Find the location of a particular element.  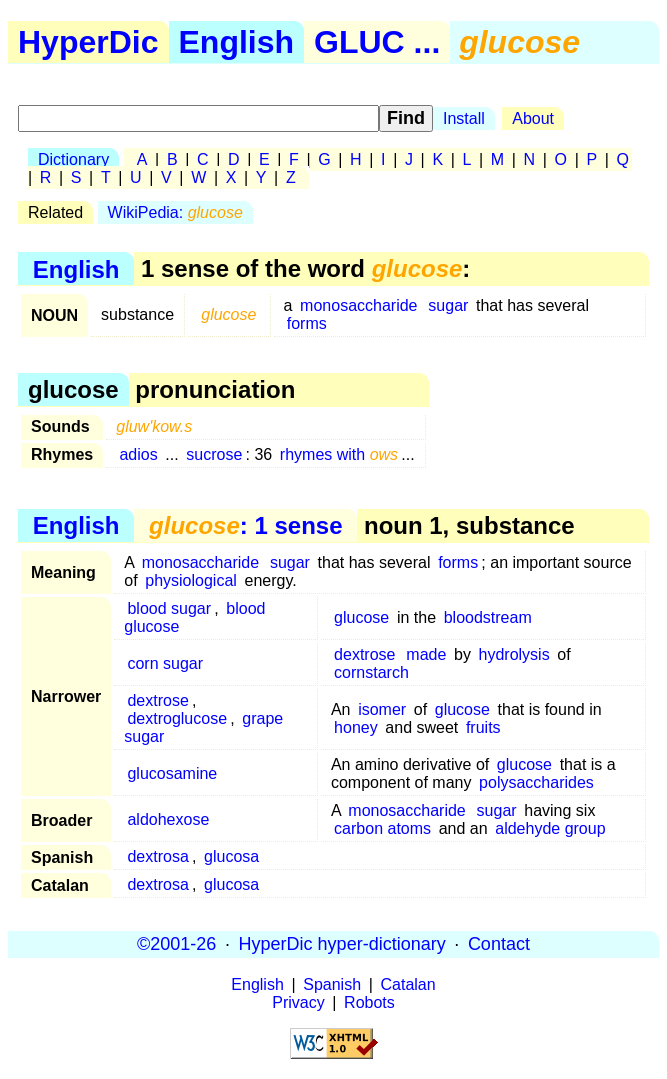

Install is located at coordinates (464, 118).